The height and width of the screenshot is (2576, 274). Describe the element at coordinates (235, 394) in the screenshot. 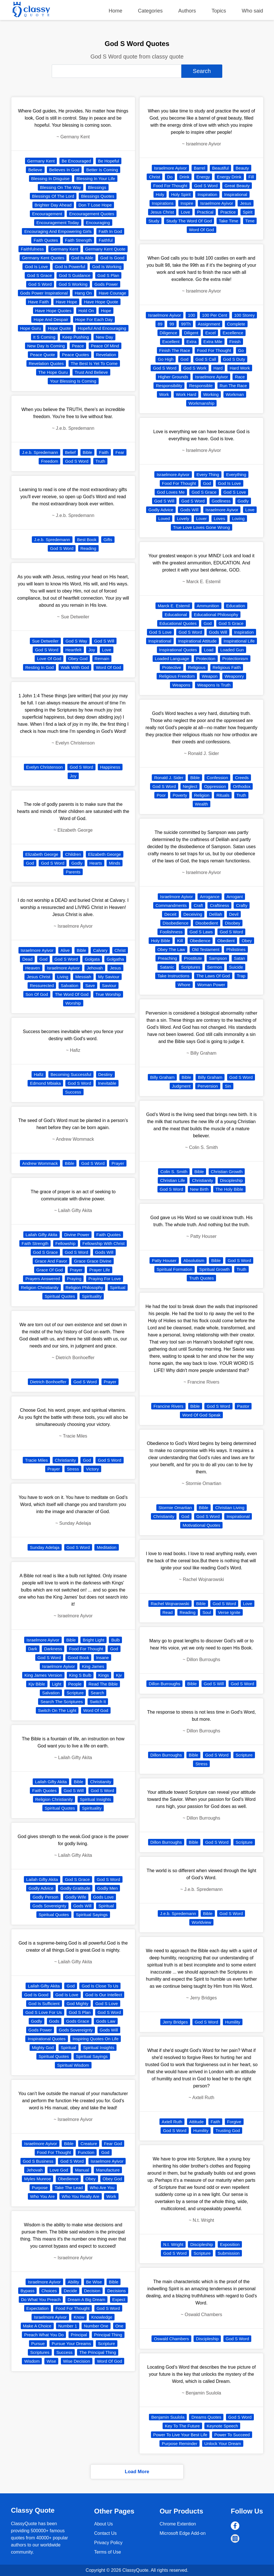

I see `Workman` at that location.